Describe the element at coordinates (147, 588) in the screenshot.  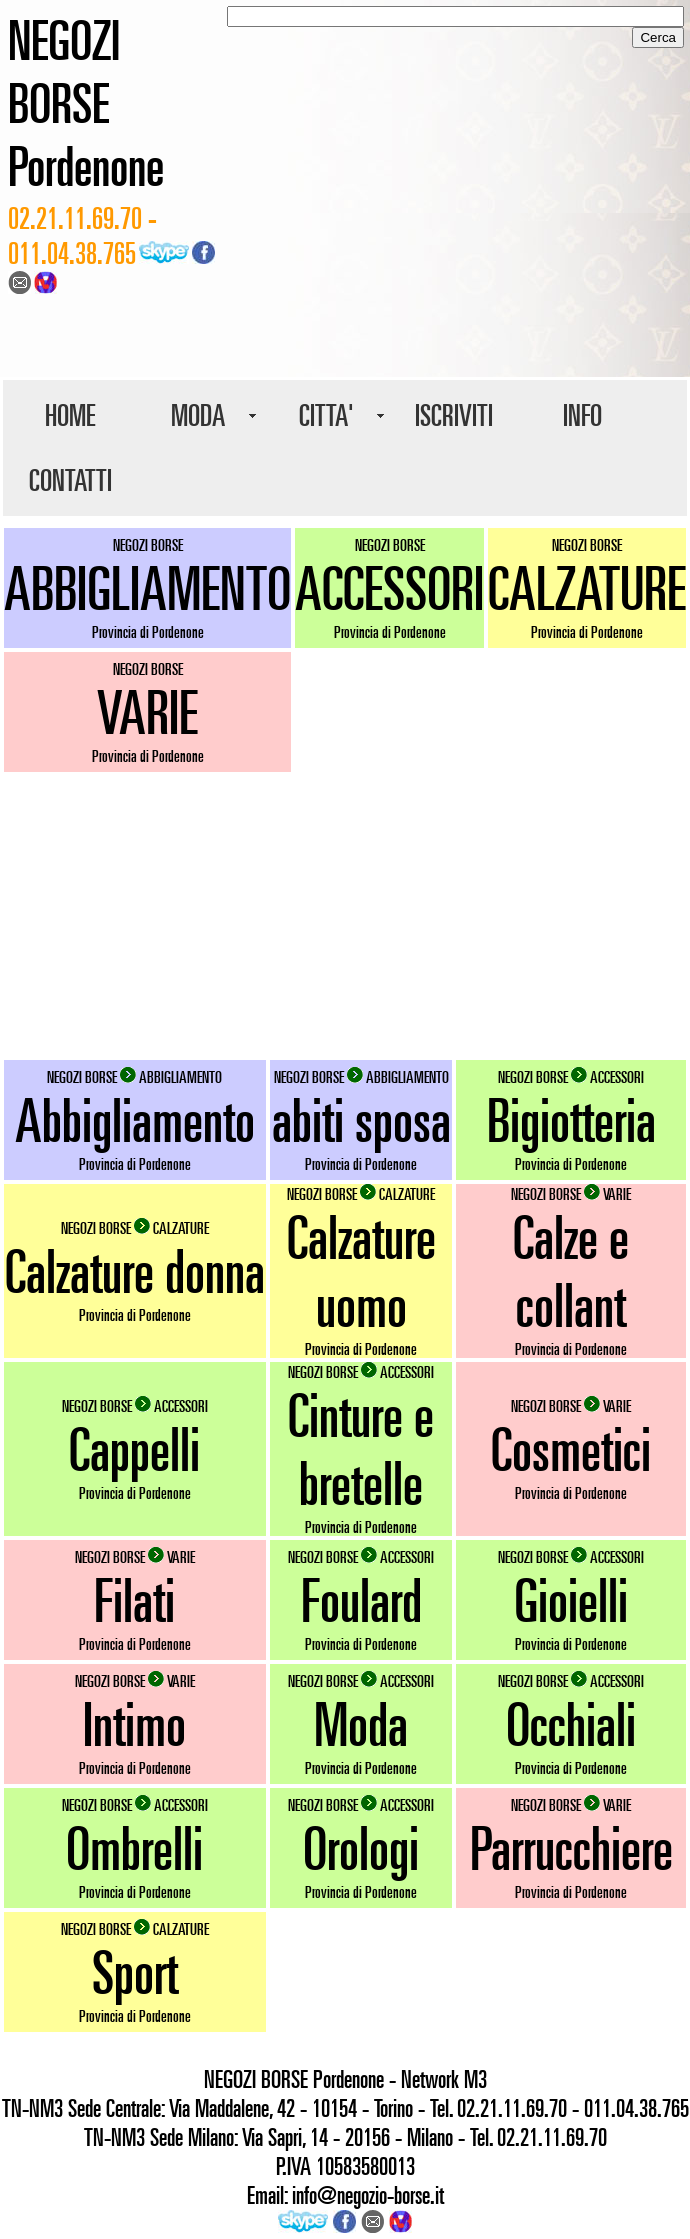
I see `ABBIGLIAMENTO` at that location.